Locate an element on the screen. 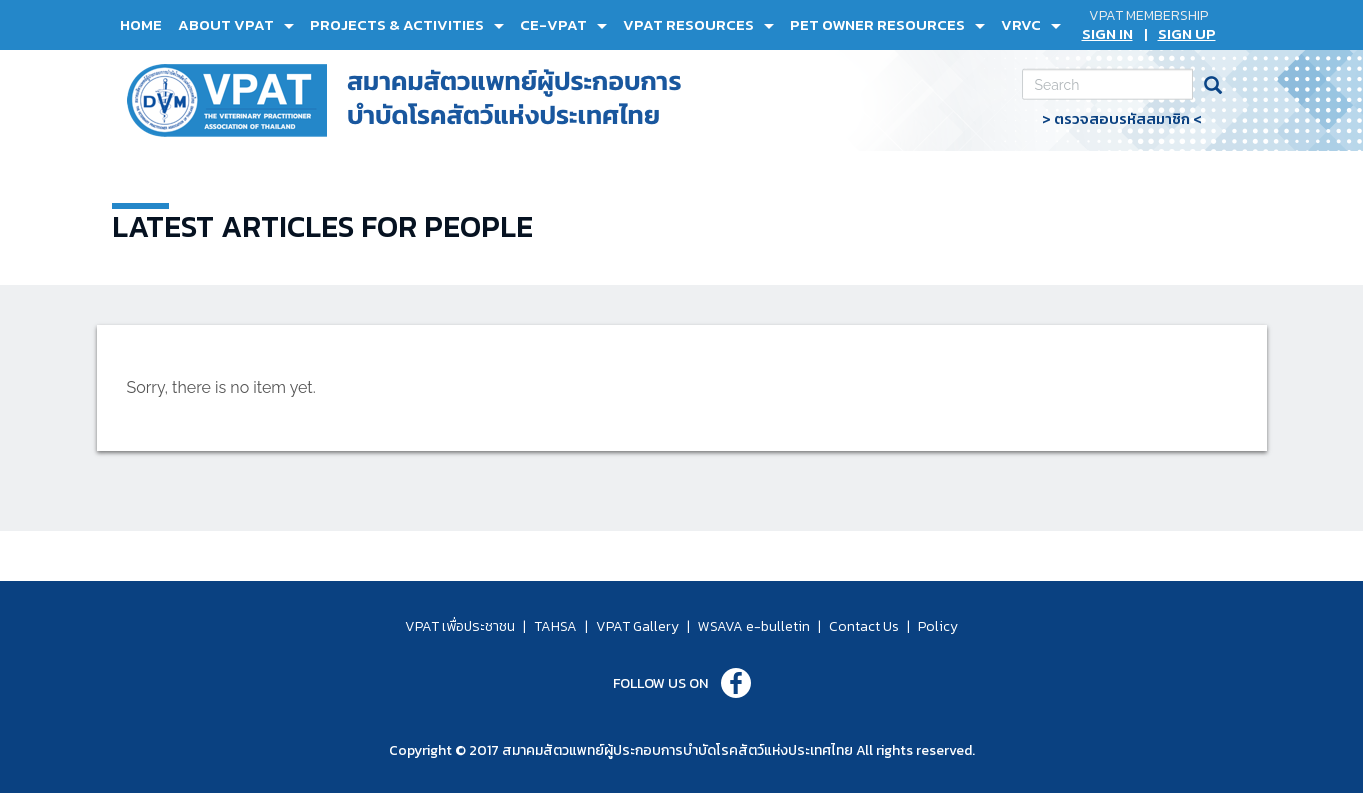 The image size is (1363, 793). TAHSA is located at coordinates (555, 626).